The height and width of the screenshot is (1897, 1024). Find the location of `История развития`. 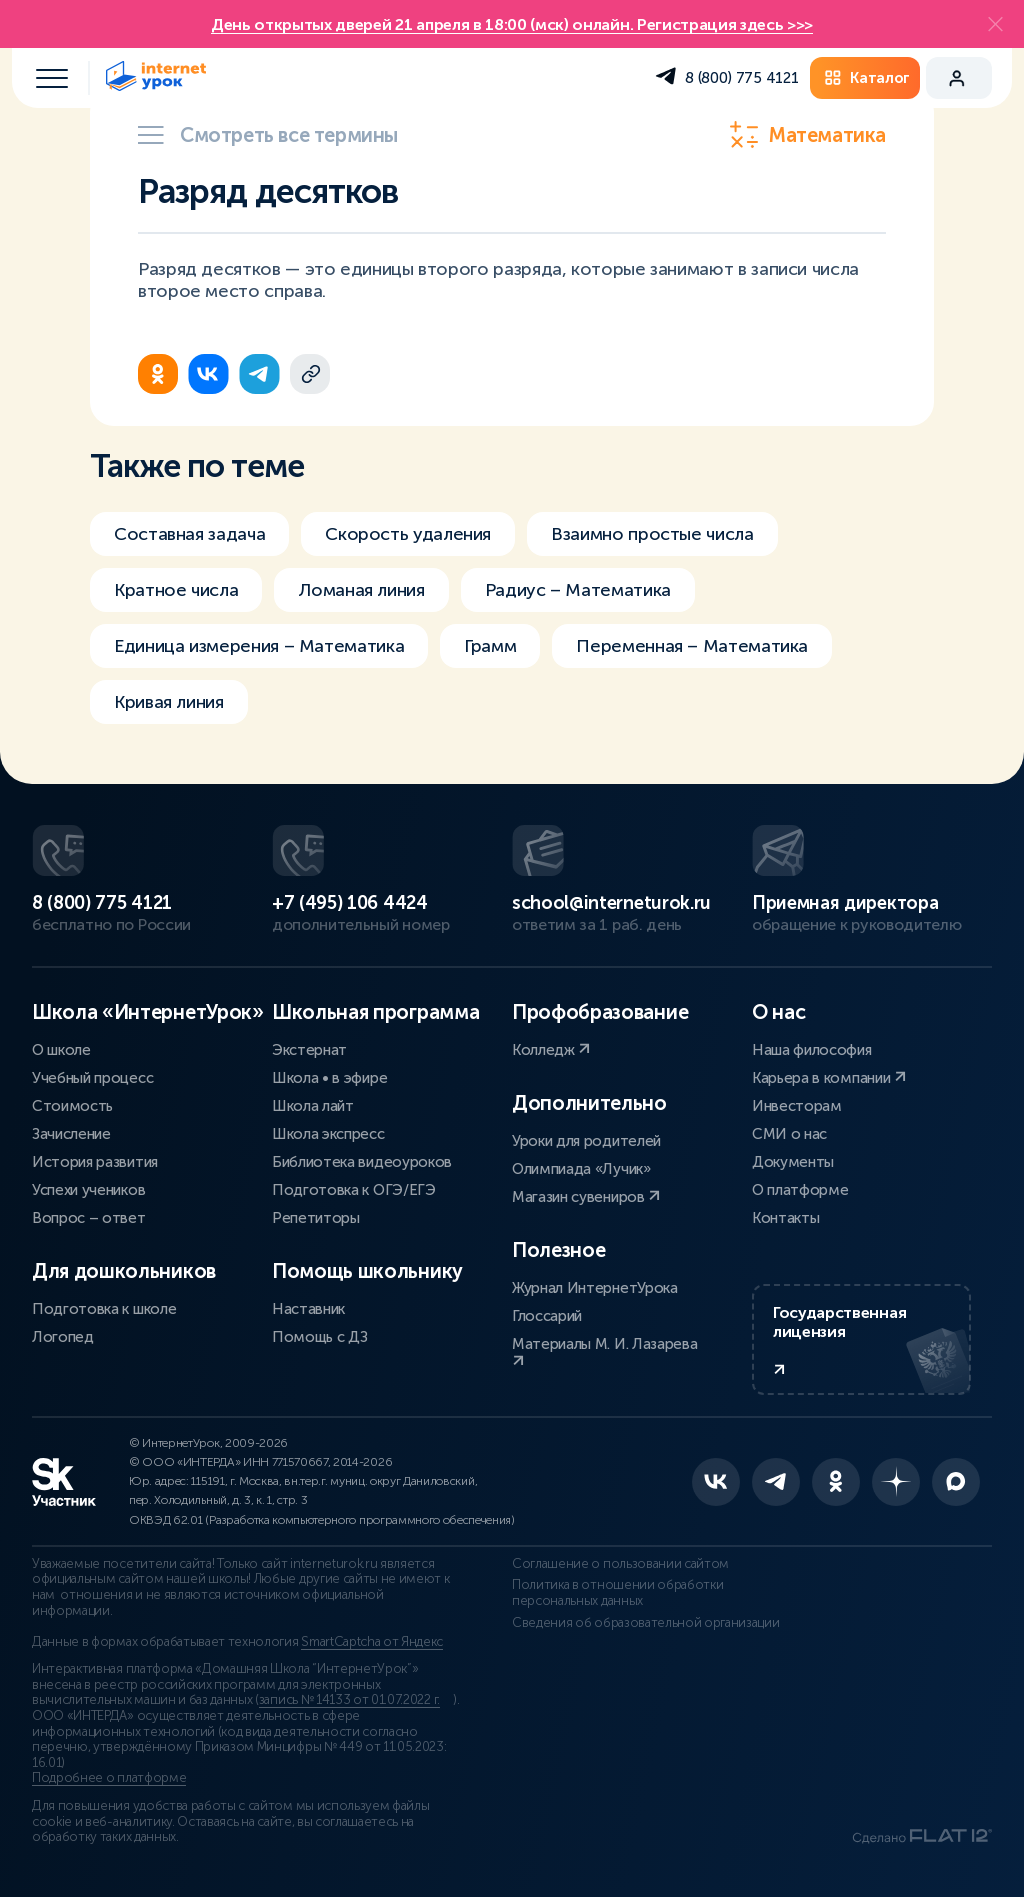

История развития is located at coordinates (95, 1162).